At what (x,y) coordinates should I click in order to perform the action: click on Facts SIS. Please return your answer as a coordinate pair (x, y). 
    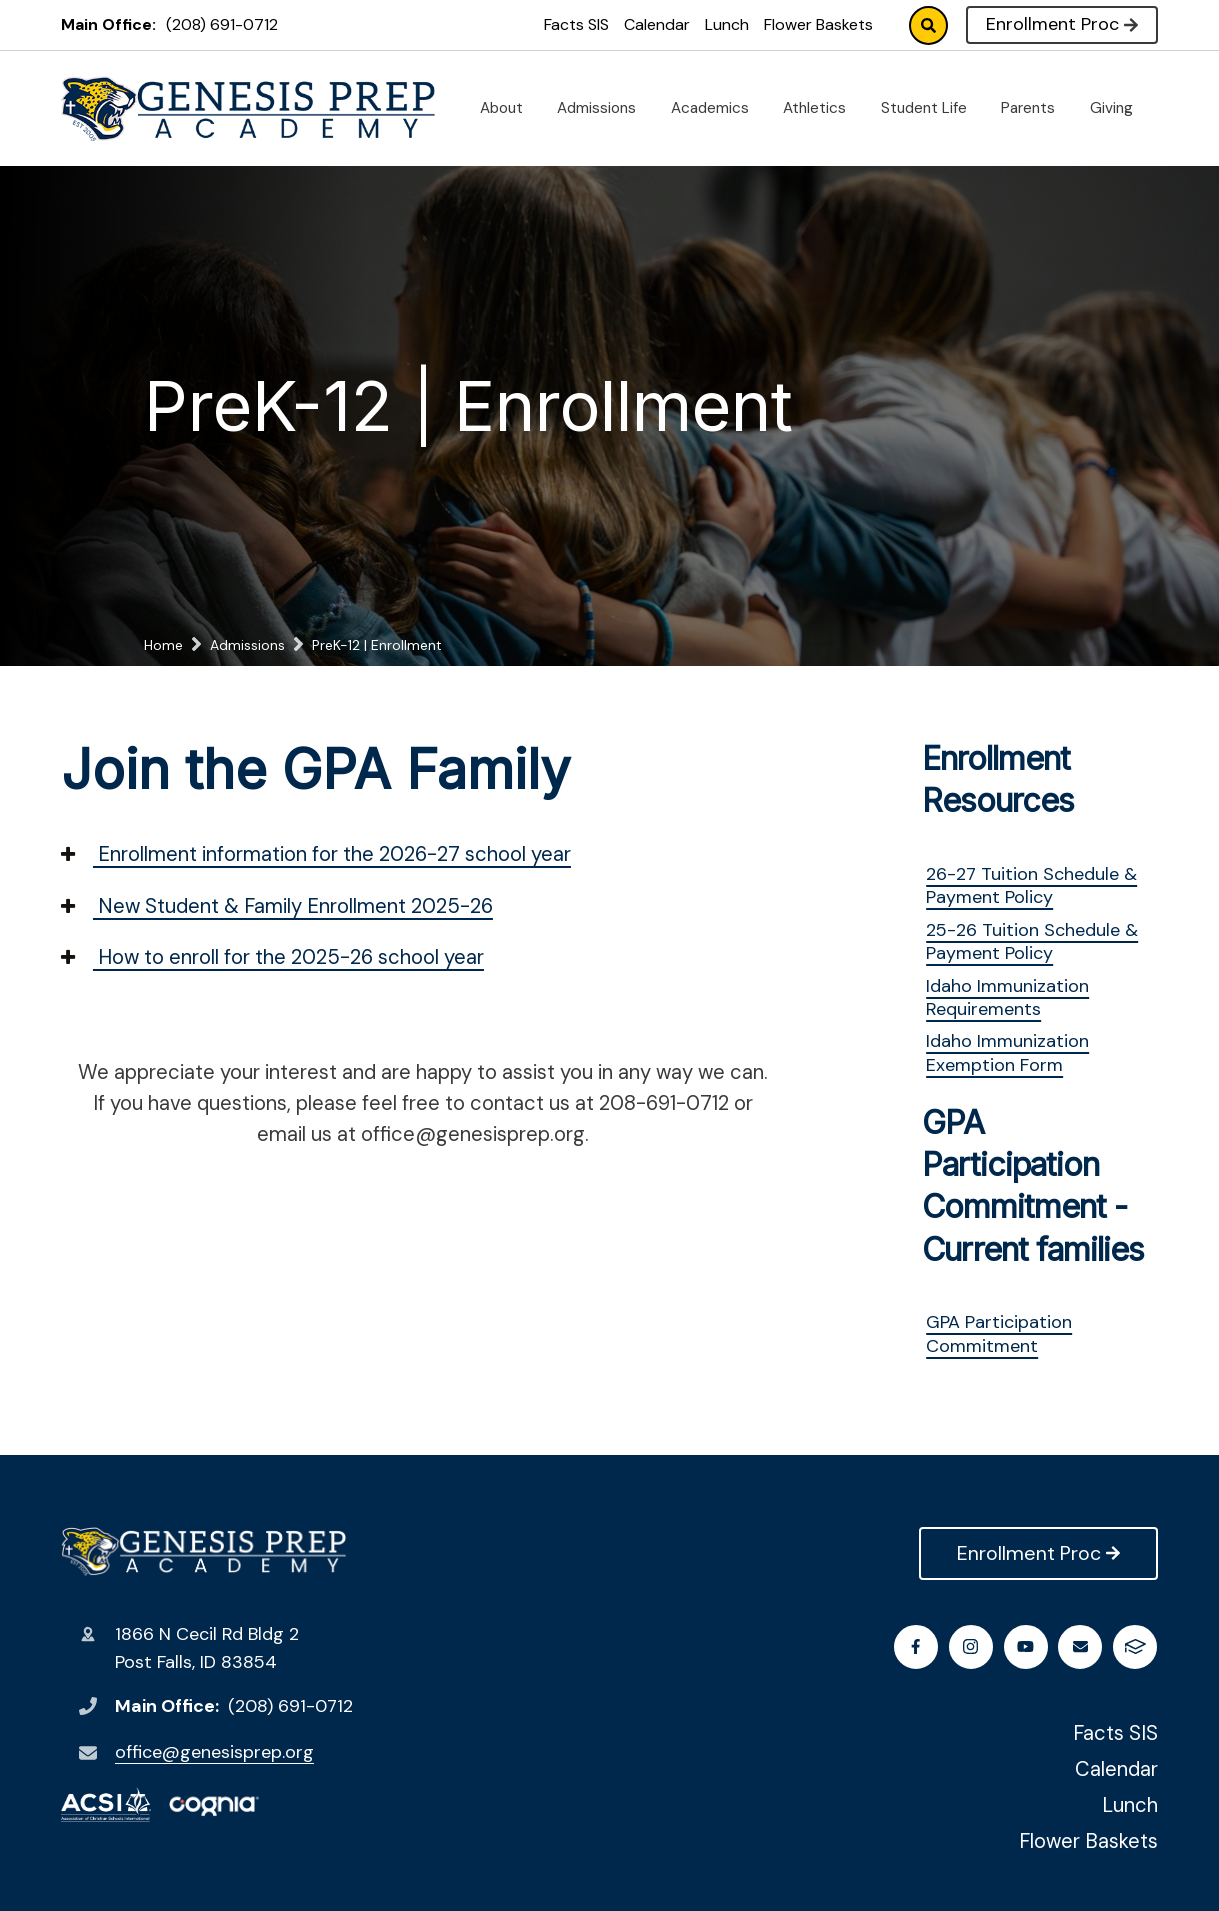
    Looking at the image, I should click on (576, 24).